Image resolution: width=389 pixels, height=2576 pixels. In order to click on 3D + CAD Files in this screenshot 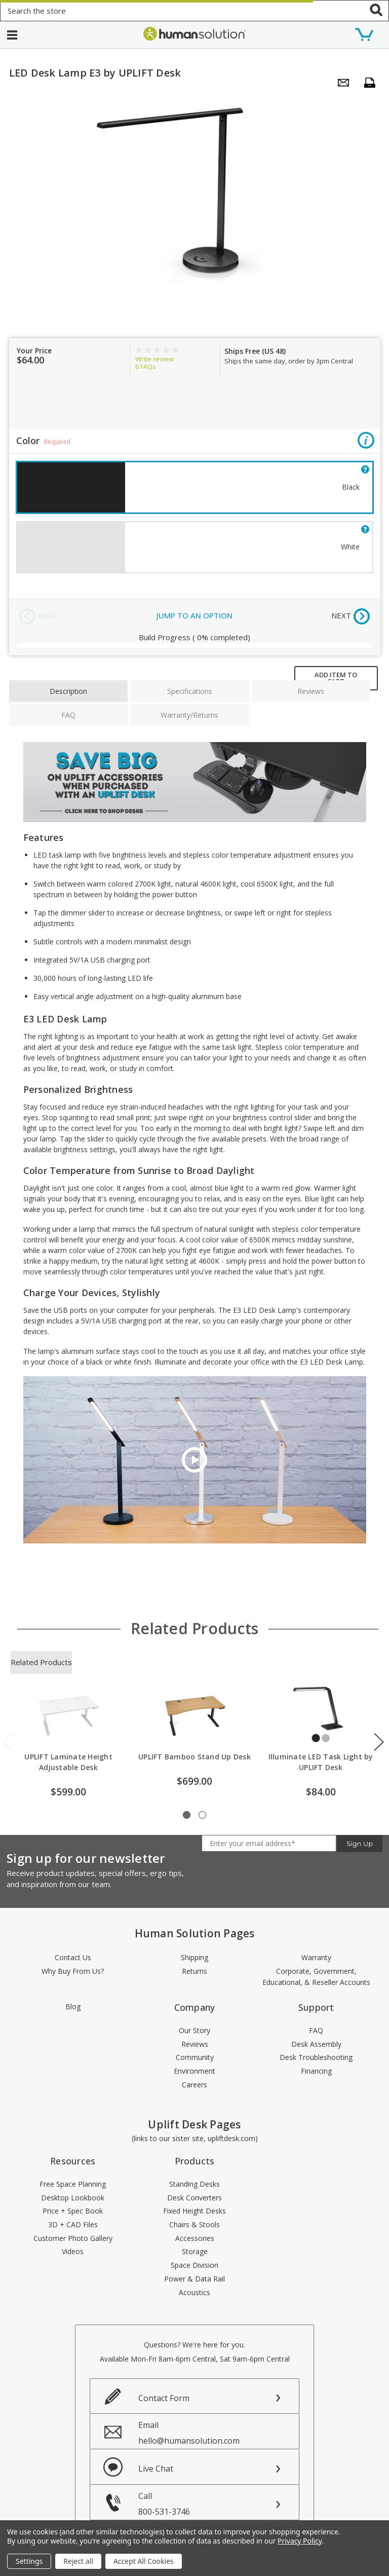, I will do `click(73, 2224)`.